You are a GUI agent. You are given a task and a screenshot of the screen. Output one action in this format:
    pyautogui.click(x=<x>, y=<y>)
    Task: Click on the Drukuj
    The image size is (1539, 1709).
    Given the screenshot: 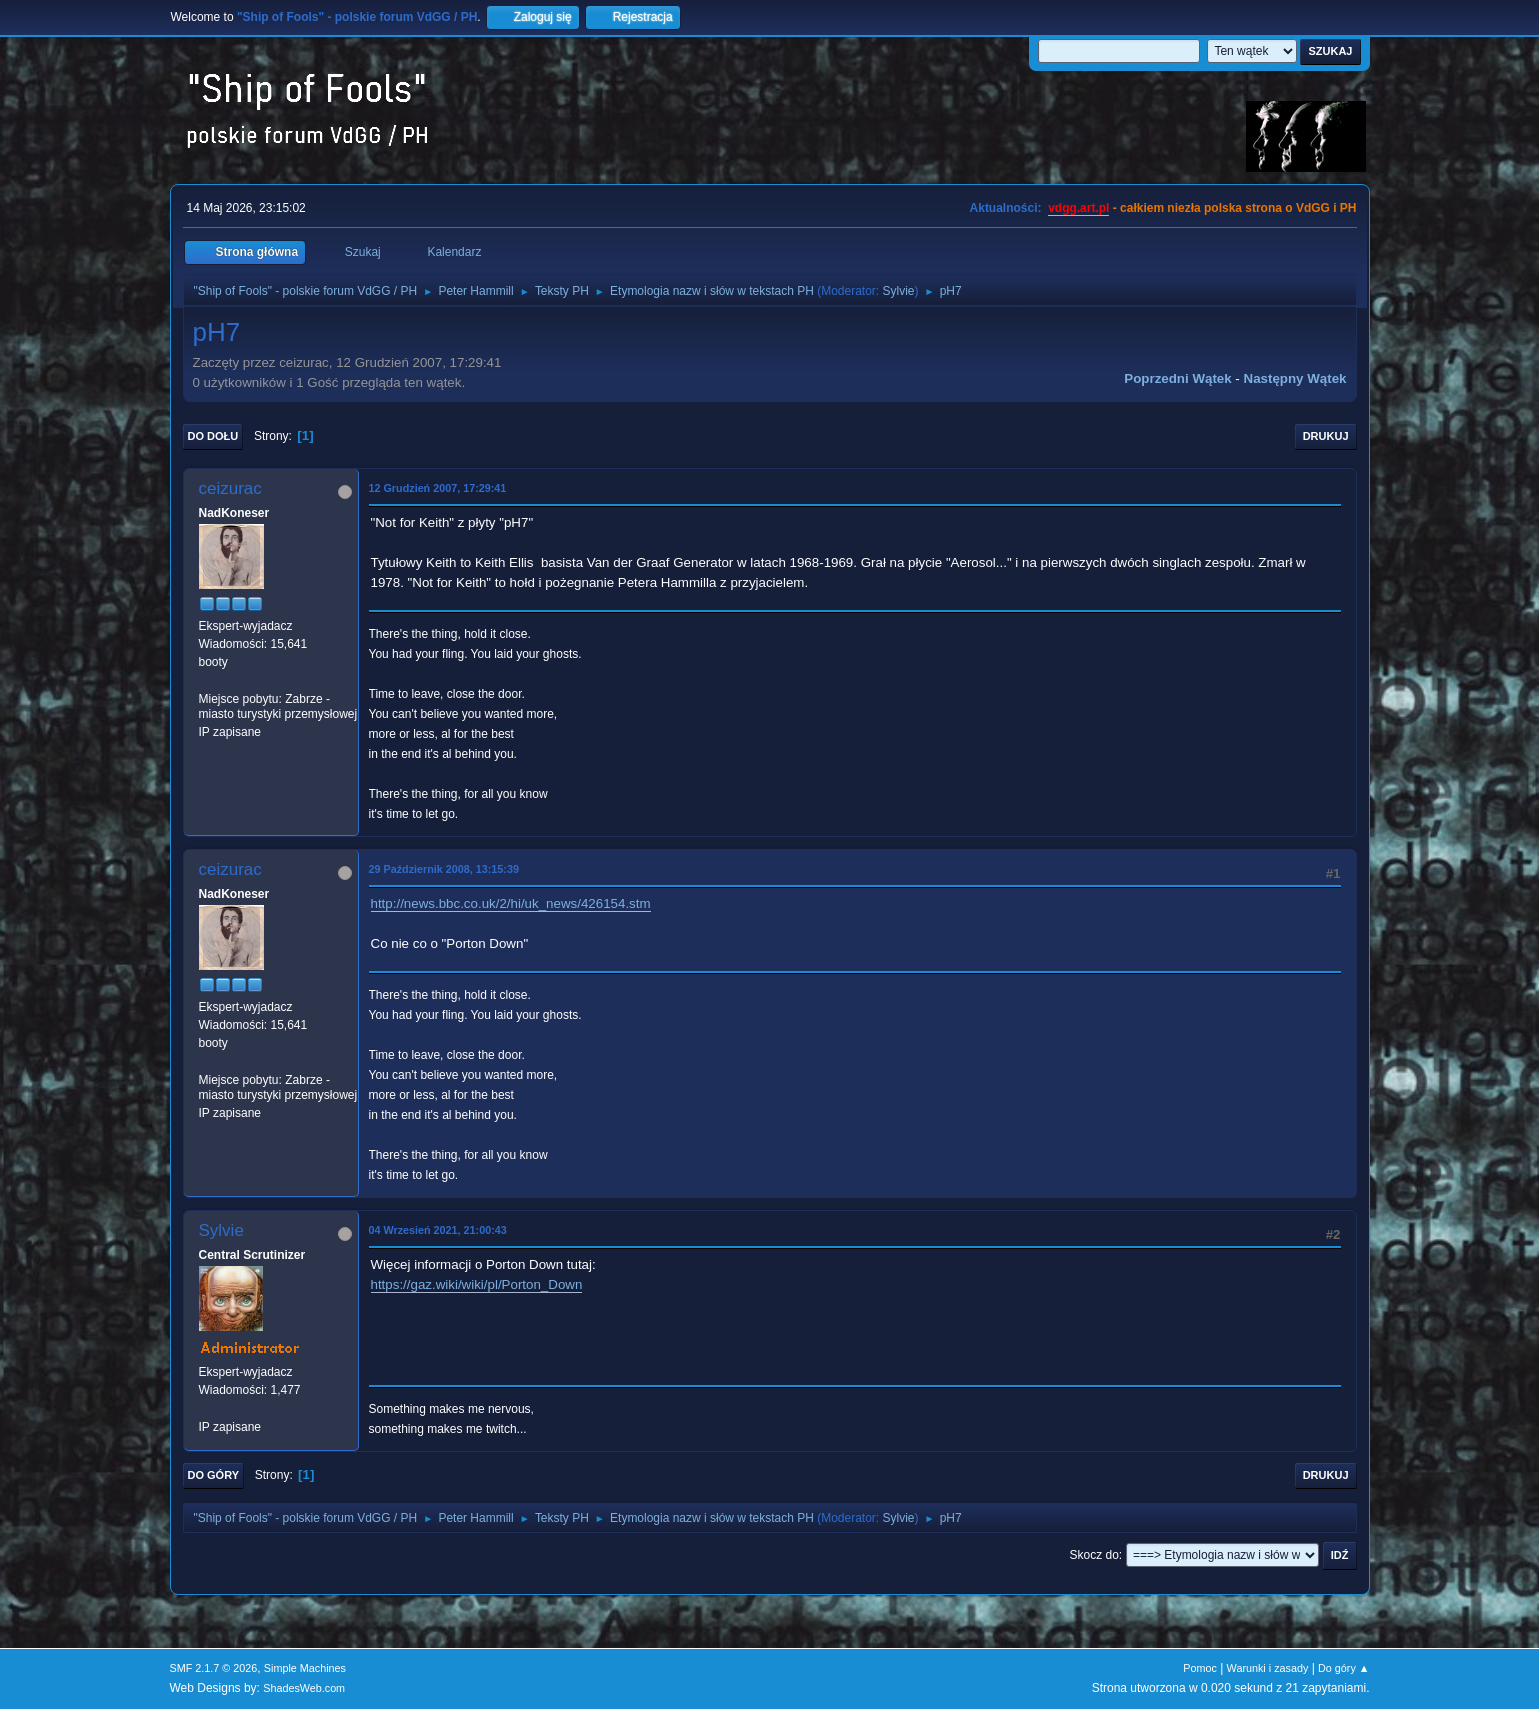 What is the action you would take?
    pyautogui.click(x=1326, y=436)
    